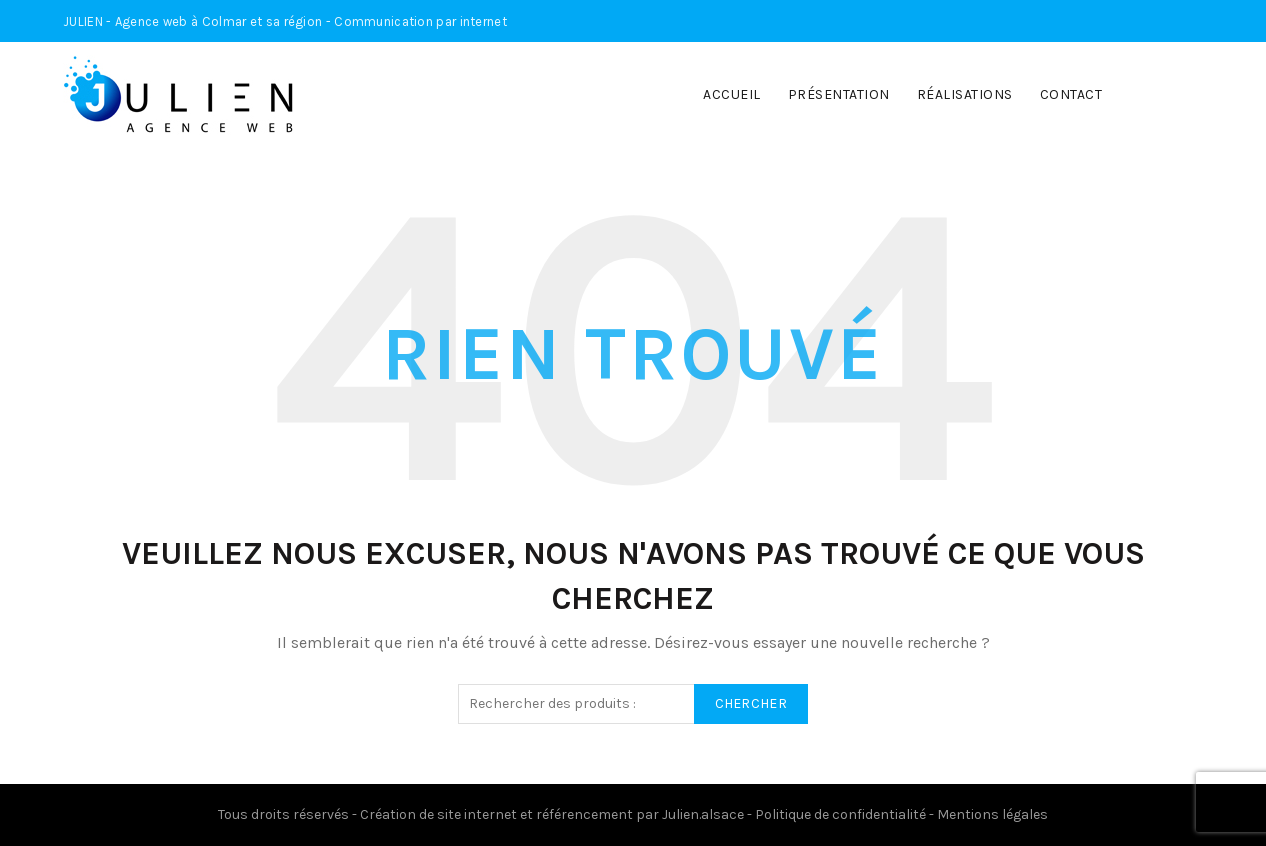  I want to click on Mentions légales, so click(992, 814).